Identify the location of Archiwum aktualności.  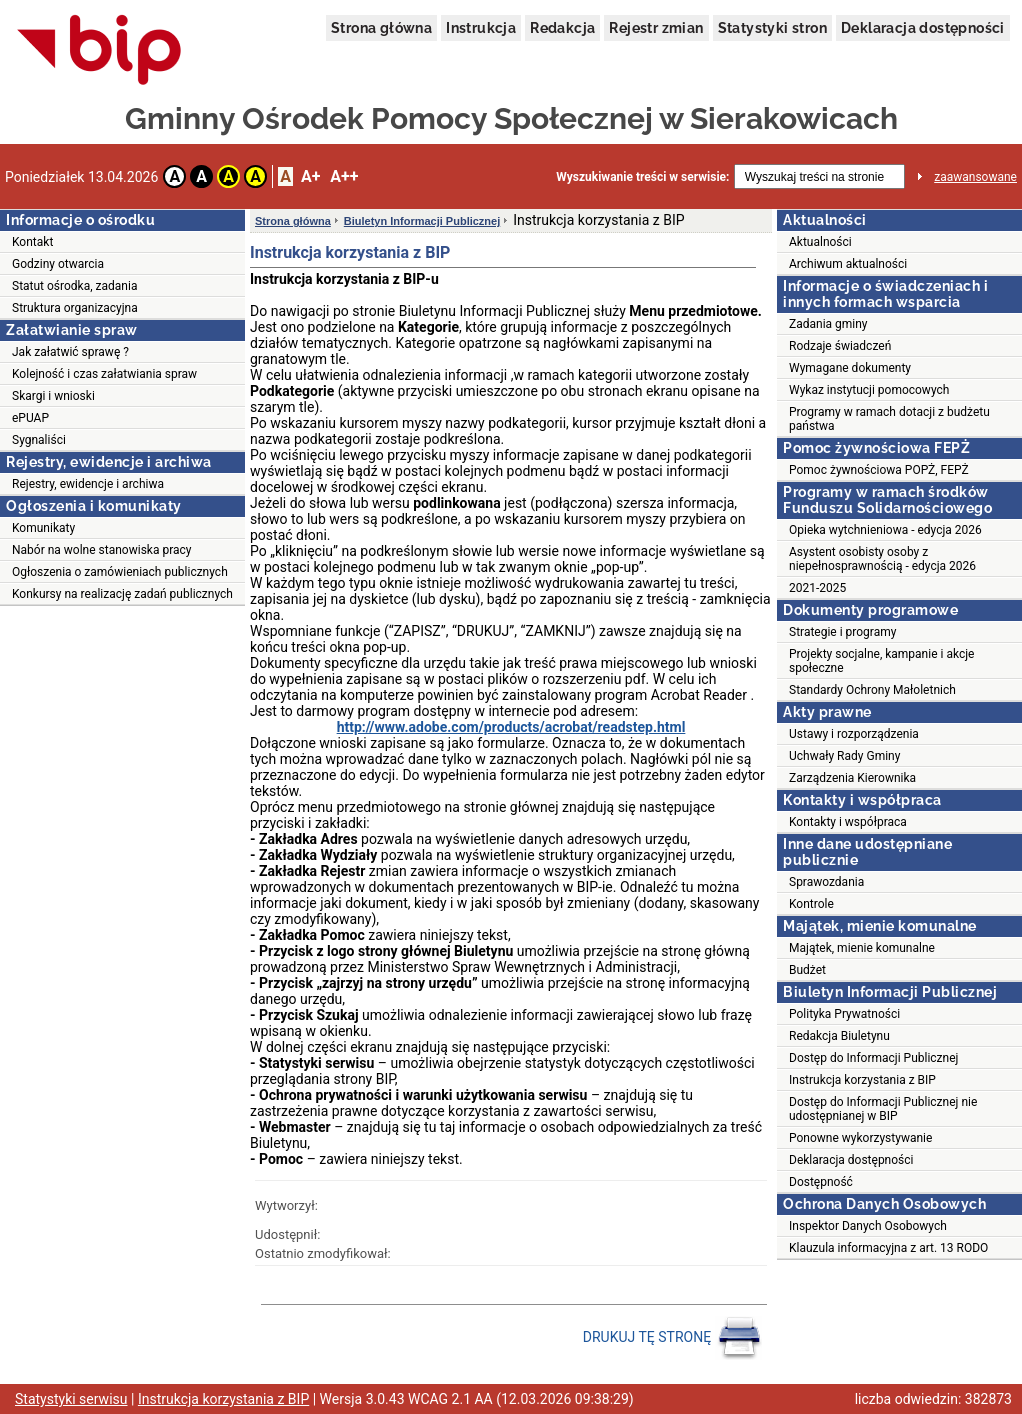
(848, 264).